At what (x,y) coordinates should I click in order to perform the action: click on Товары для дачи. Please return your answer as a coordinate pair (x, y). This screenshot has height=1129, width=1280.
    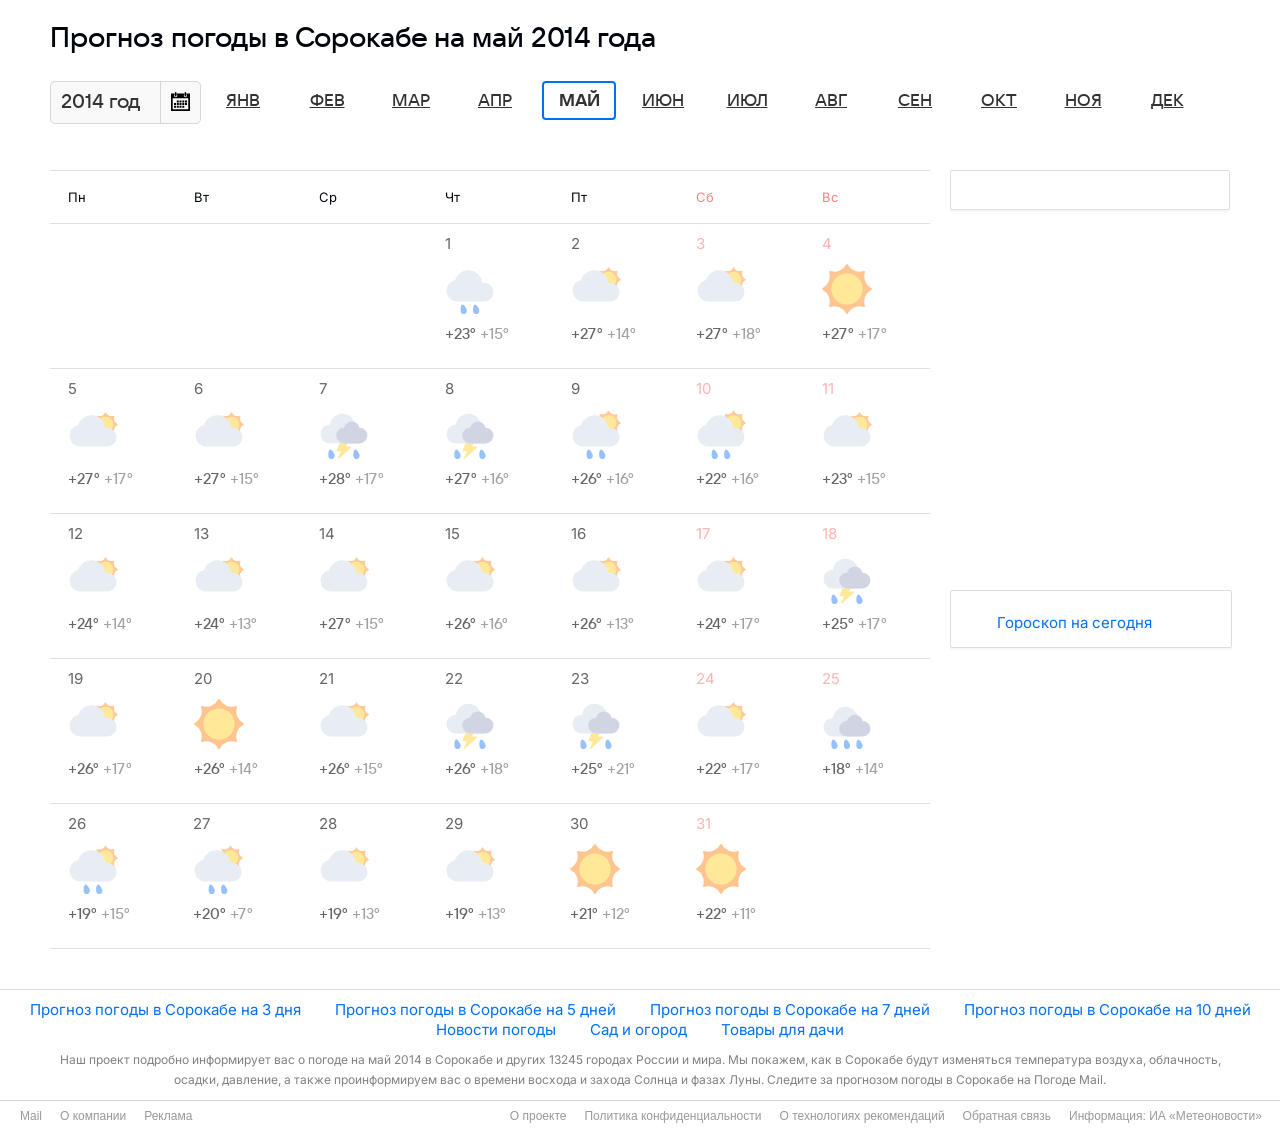
    Looking at the image, I should click on (782, 1029).